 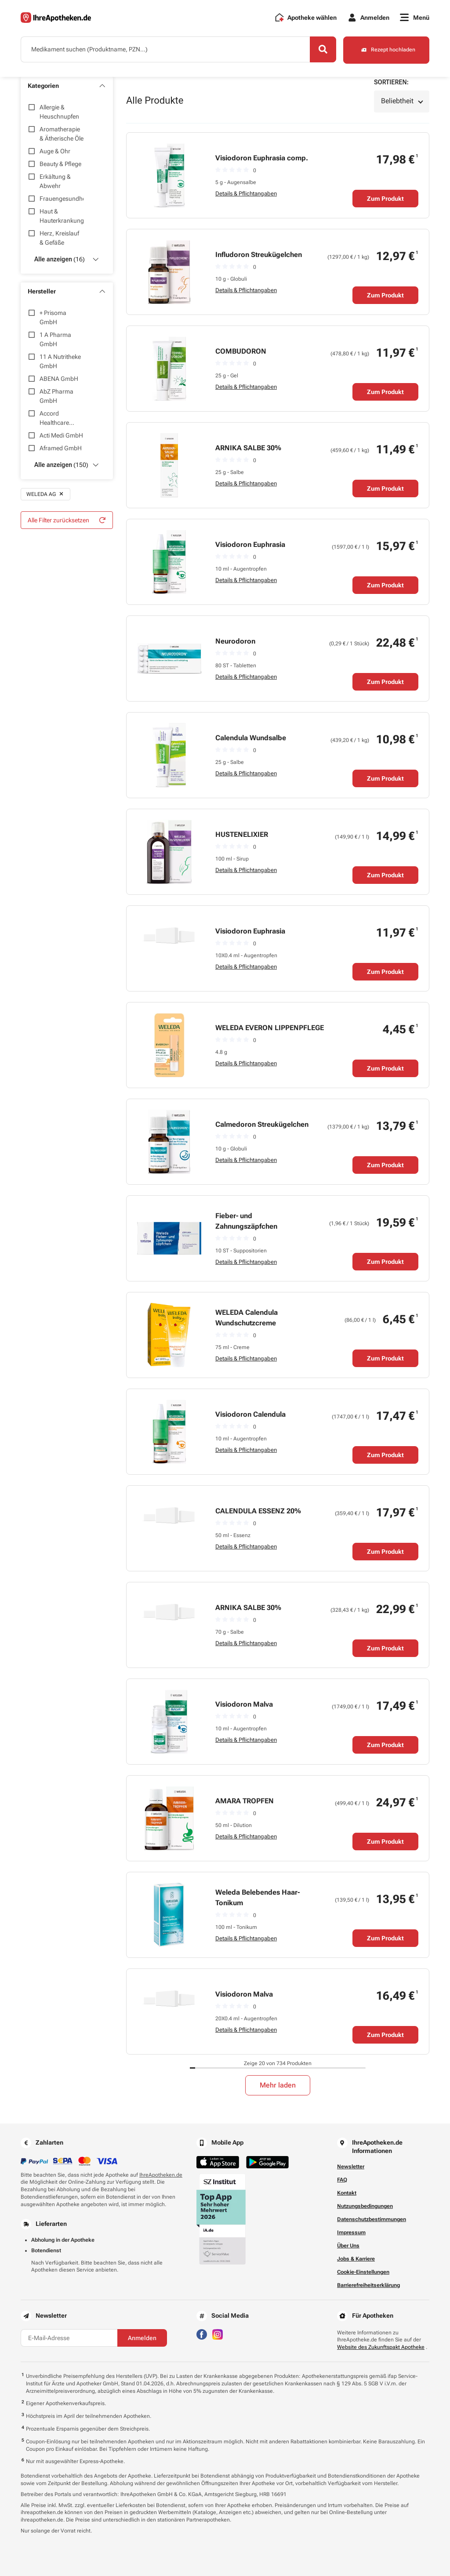 What do you see at coordinates (261, 1124) in the screenshot?
I see `Calmedoron Streukügelchen` at bounding box center [261, 1124].